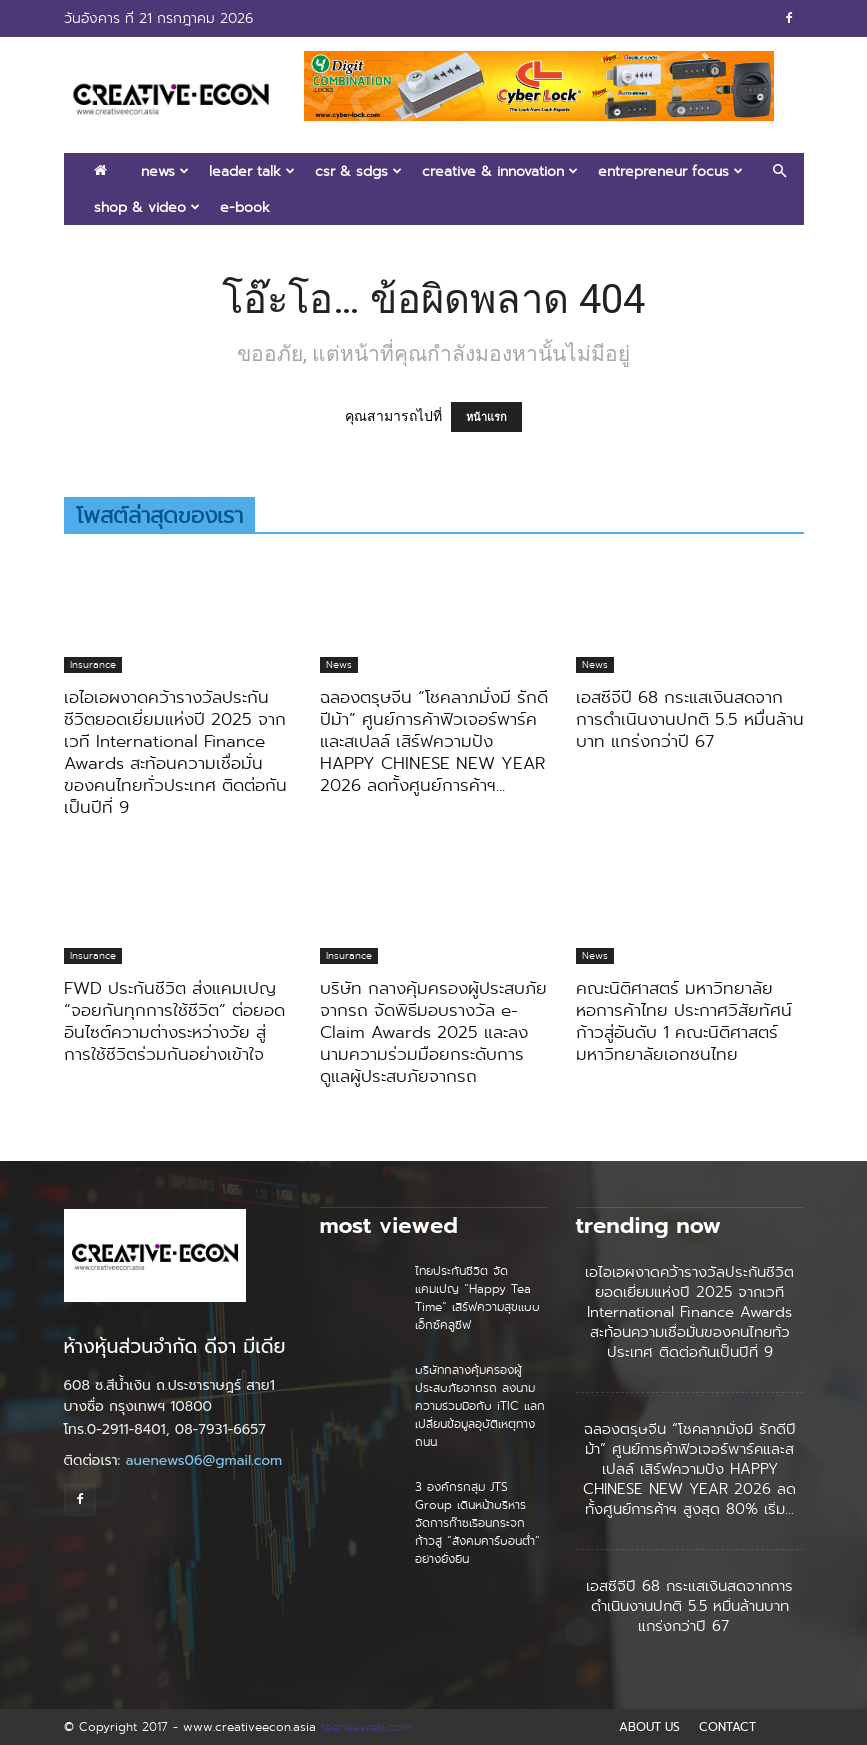 The image size is (867, 1745). Describe the element at coordinates (174, 1021) in the screenshot. I see `FWD ประกันชีวิต ส่งแคมเปญ “จอยกันทุกการใช้ชีวิต” ต่อยอดอินไซต์ความต่างระหว่างวัย สู่การใช้ชีวิตร่วมกันอย่างเข้าใจ` at that location.